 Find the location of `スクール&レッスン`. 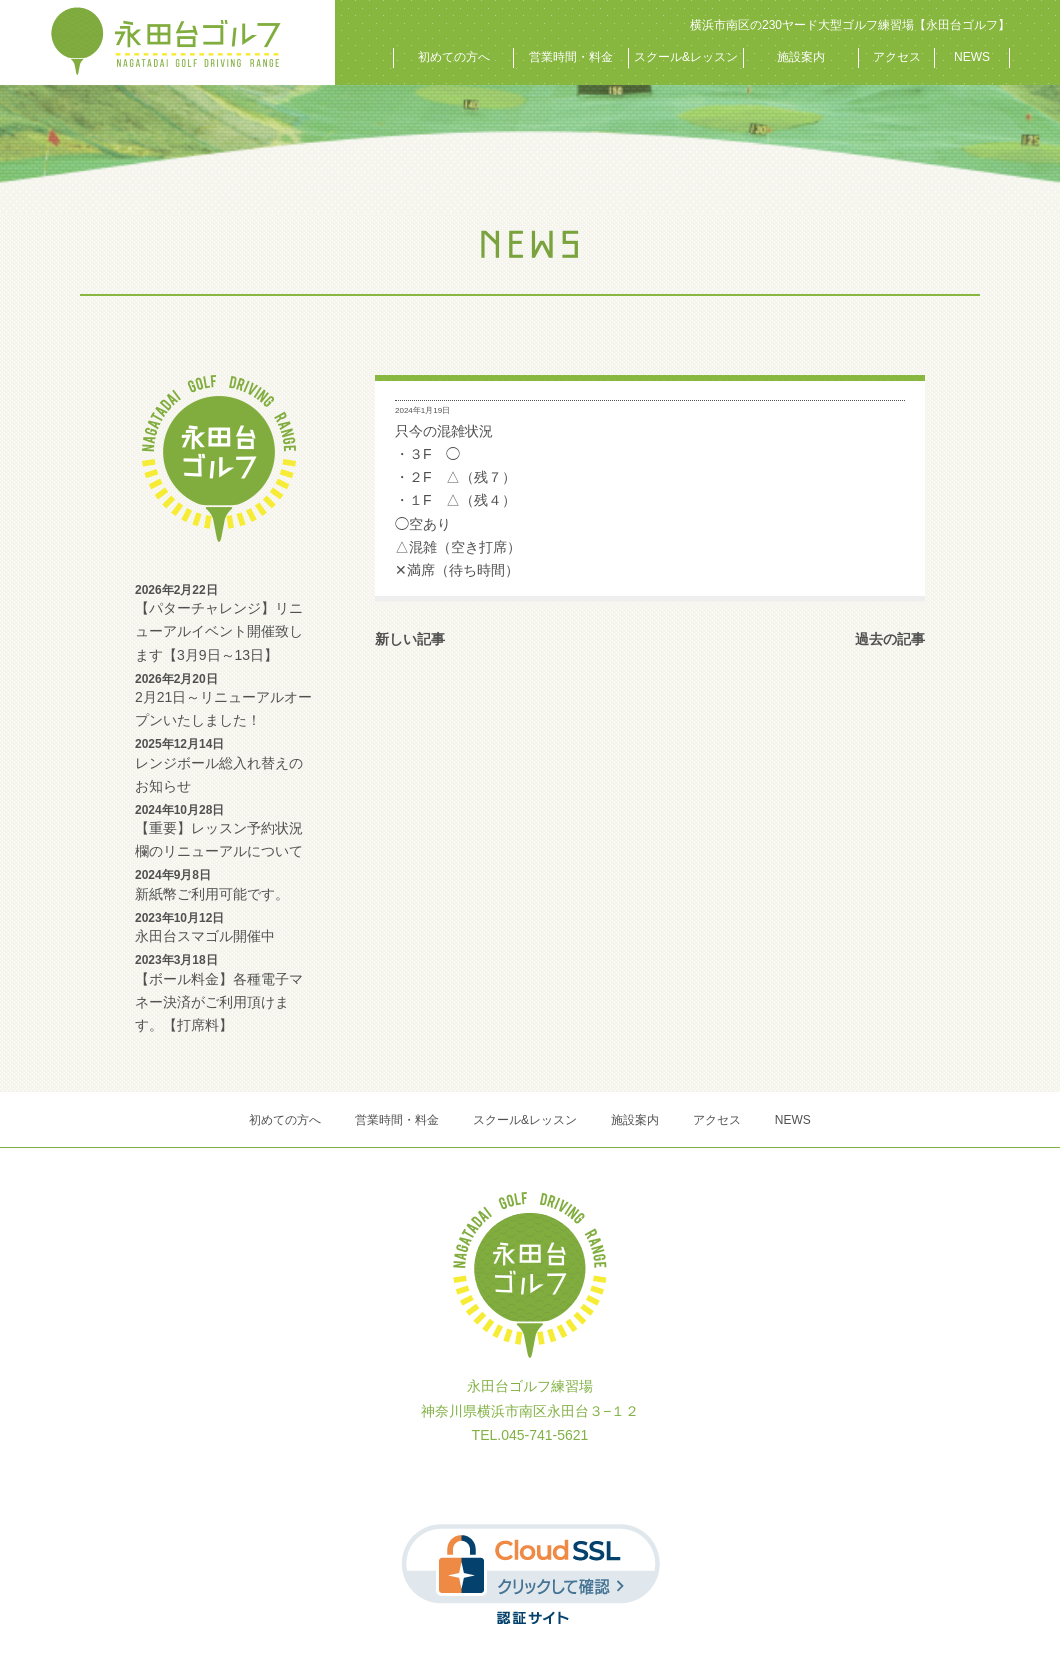

スクール&レッスン is located at coordinates (686, 57).